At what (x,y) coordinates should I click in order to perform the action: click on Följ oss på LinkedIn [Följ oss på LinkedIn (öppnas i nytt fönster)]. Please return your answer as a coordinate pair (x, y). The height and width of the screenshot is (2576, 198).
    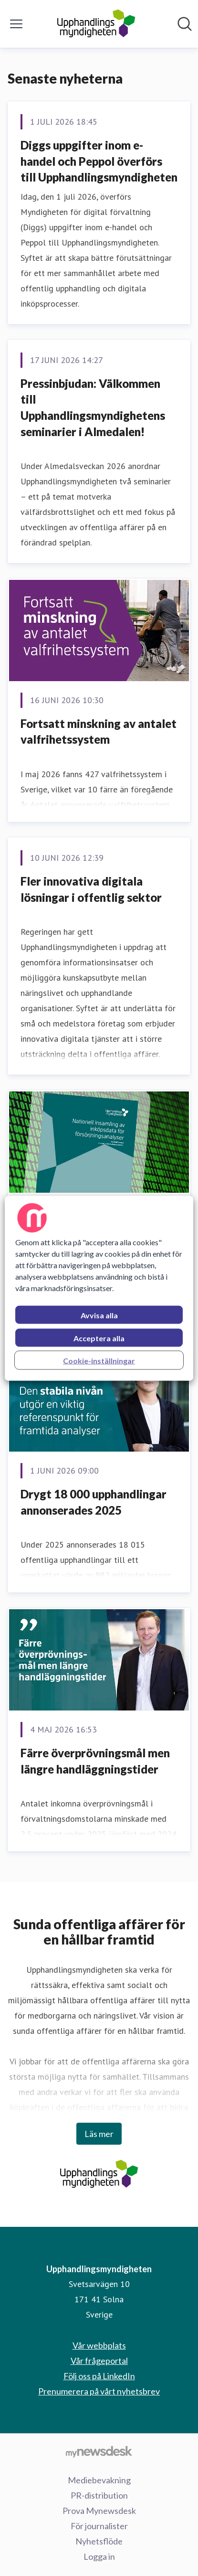
    Looking at the image, I should click on (99, 2376).